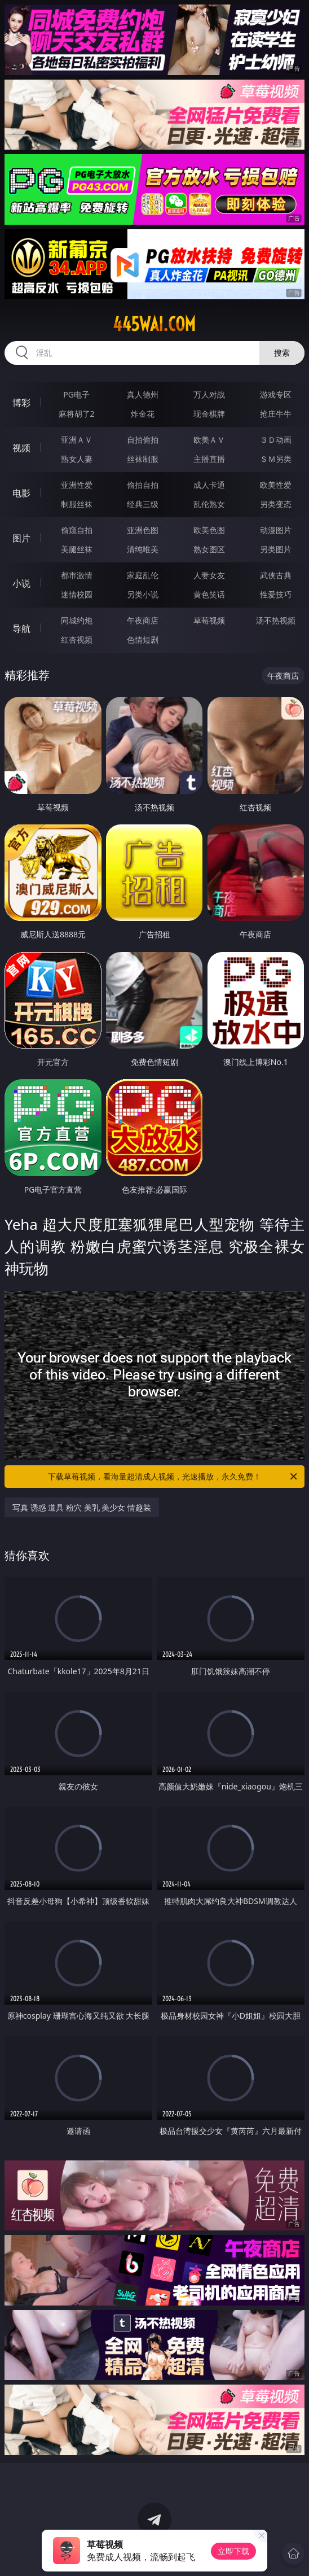 The image size is (309, 2576). I want to click on 现金棋牌, so click(209, 413).